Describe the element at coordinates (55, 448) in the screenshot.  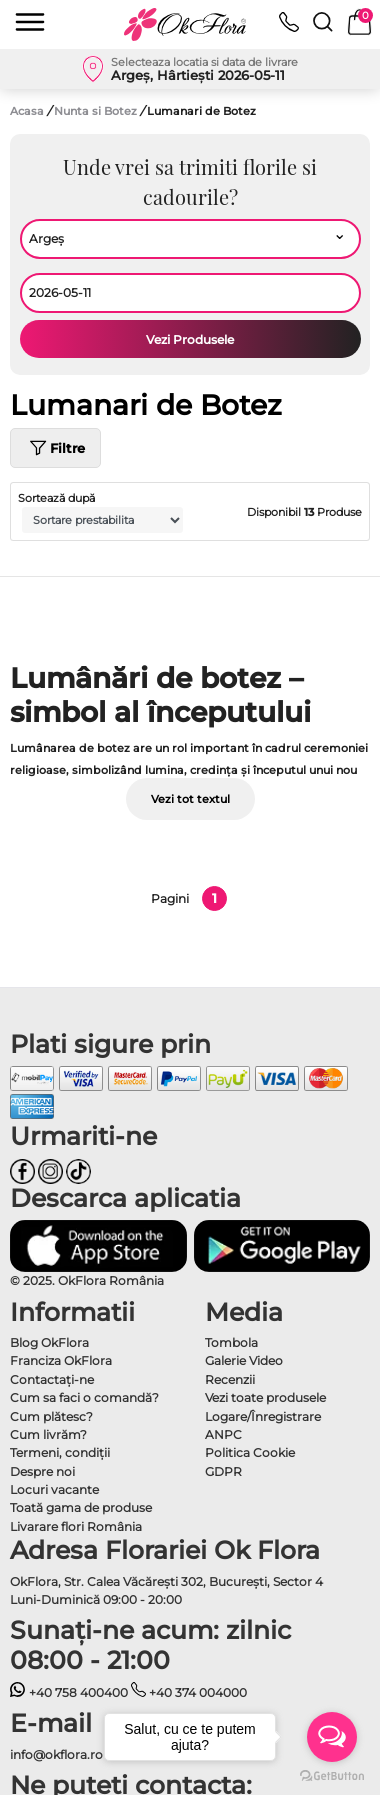
I see `Filtre` at that location.